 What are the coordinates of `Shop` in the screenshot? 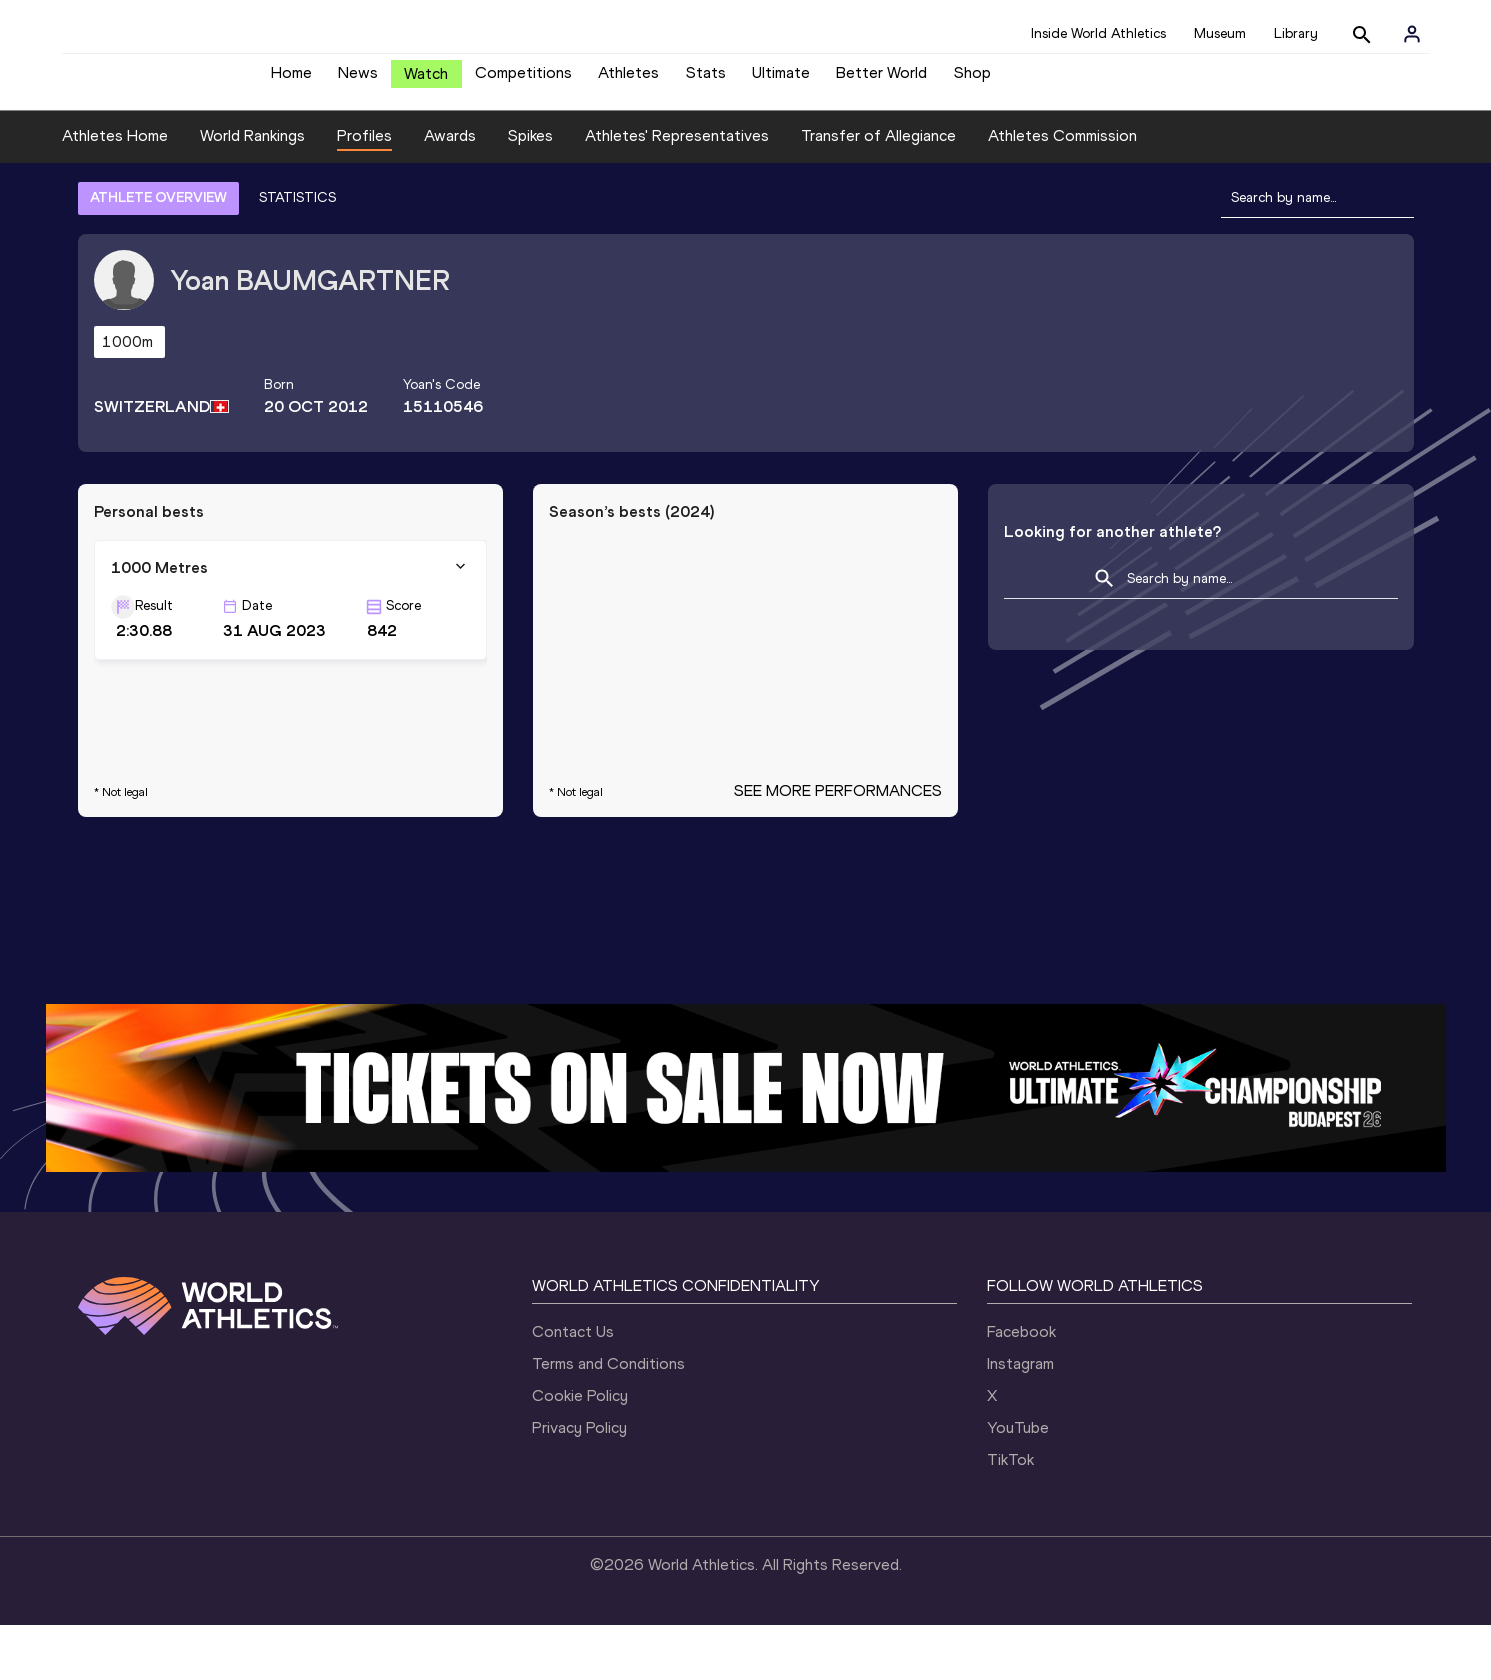 It's located at (972, 80).